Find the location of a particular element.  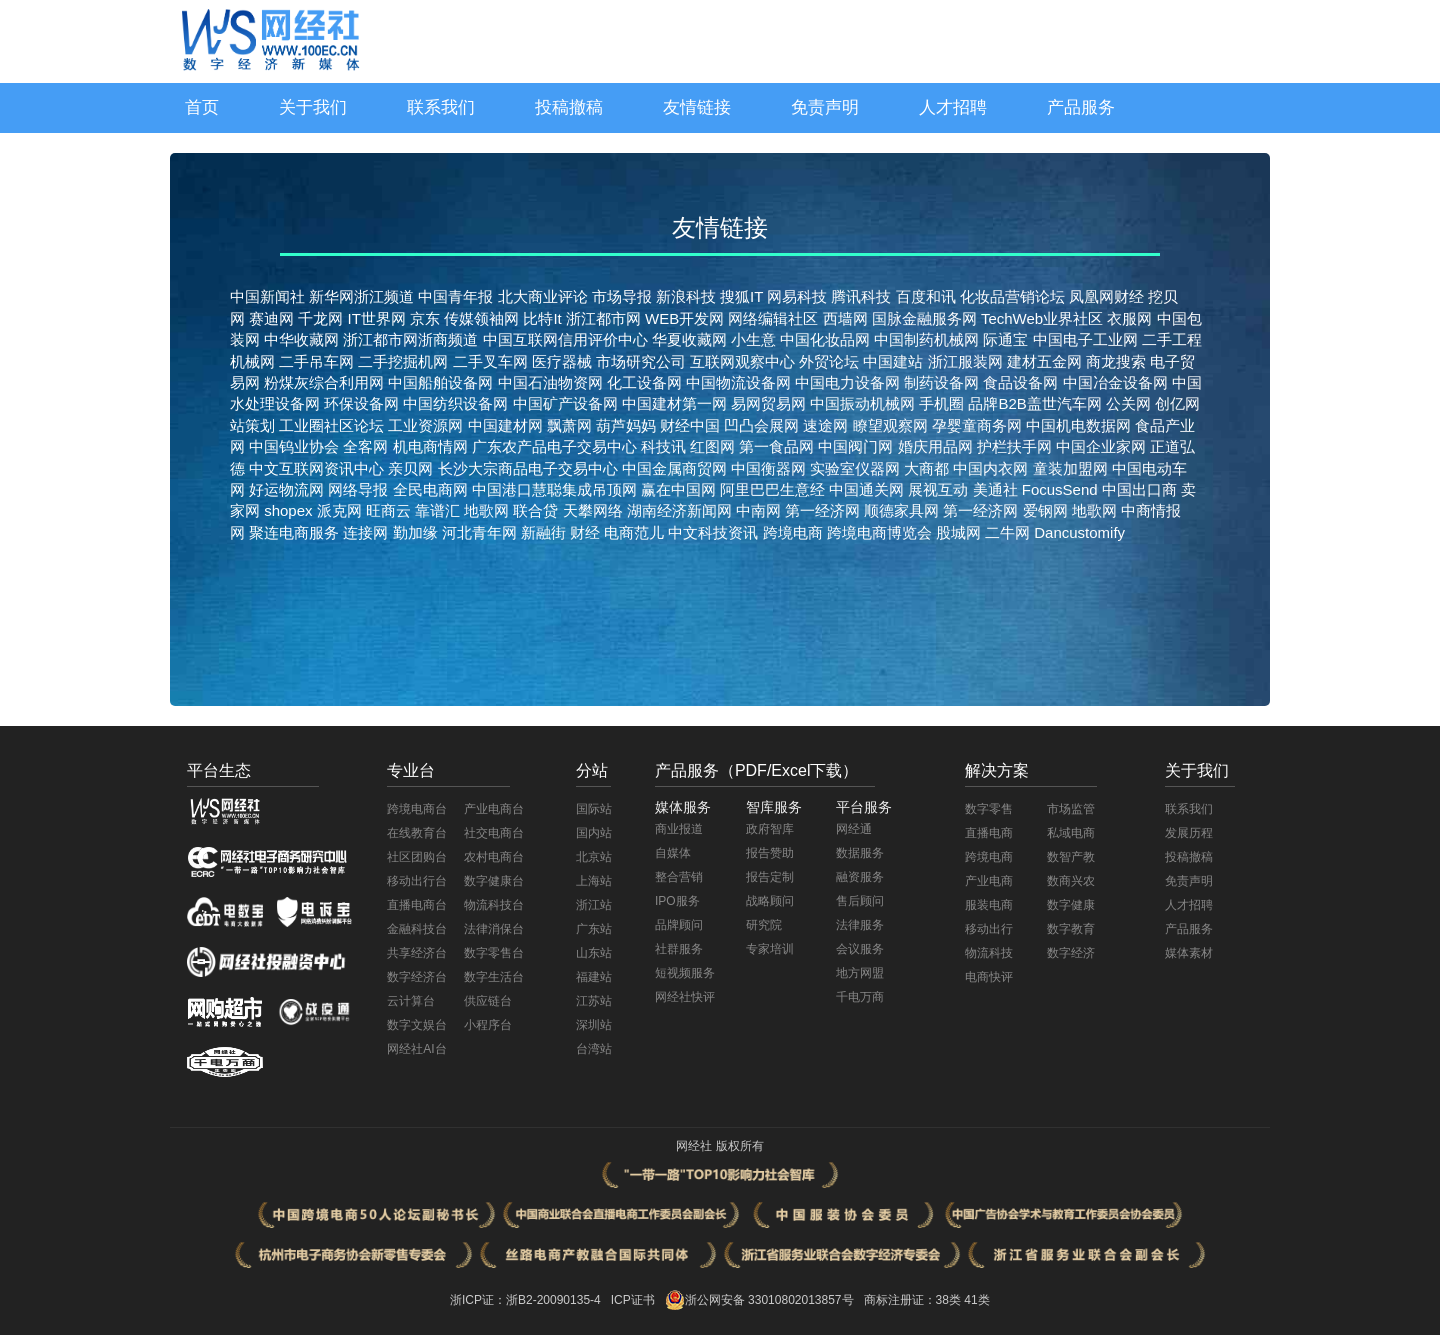

二手吊车网 is located at coordinates (316, 361).